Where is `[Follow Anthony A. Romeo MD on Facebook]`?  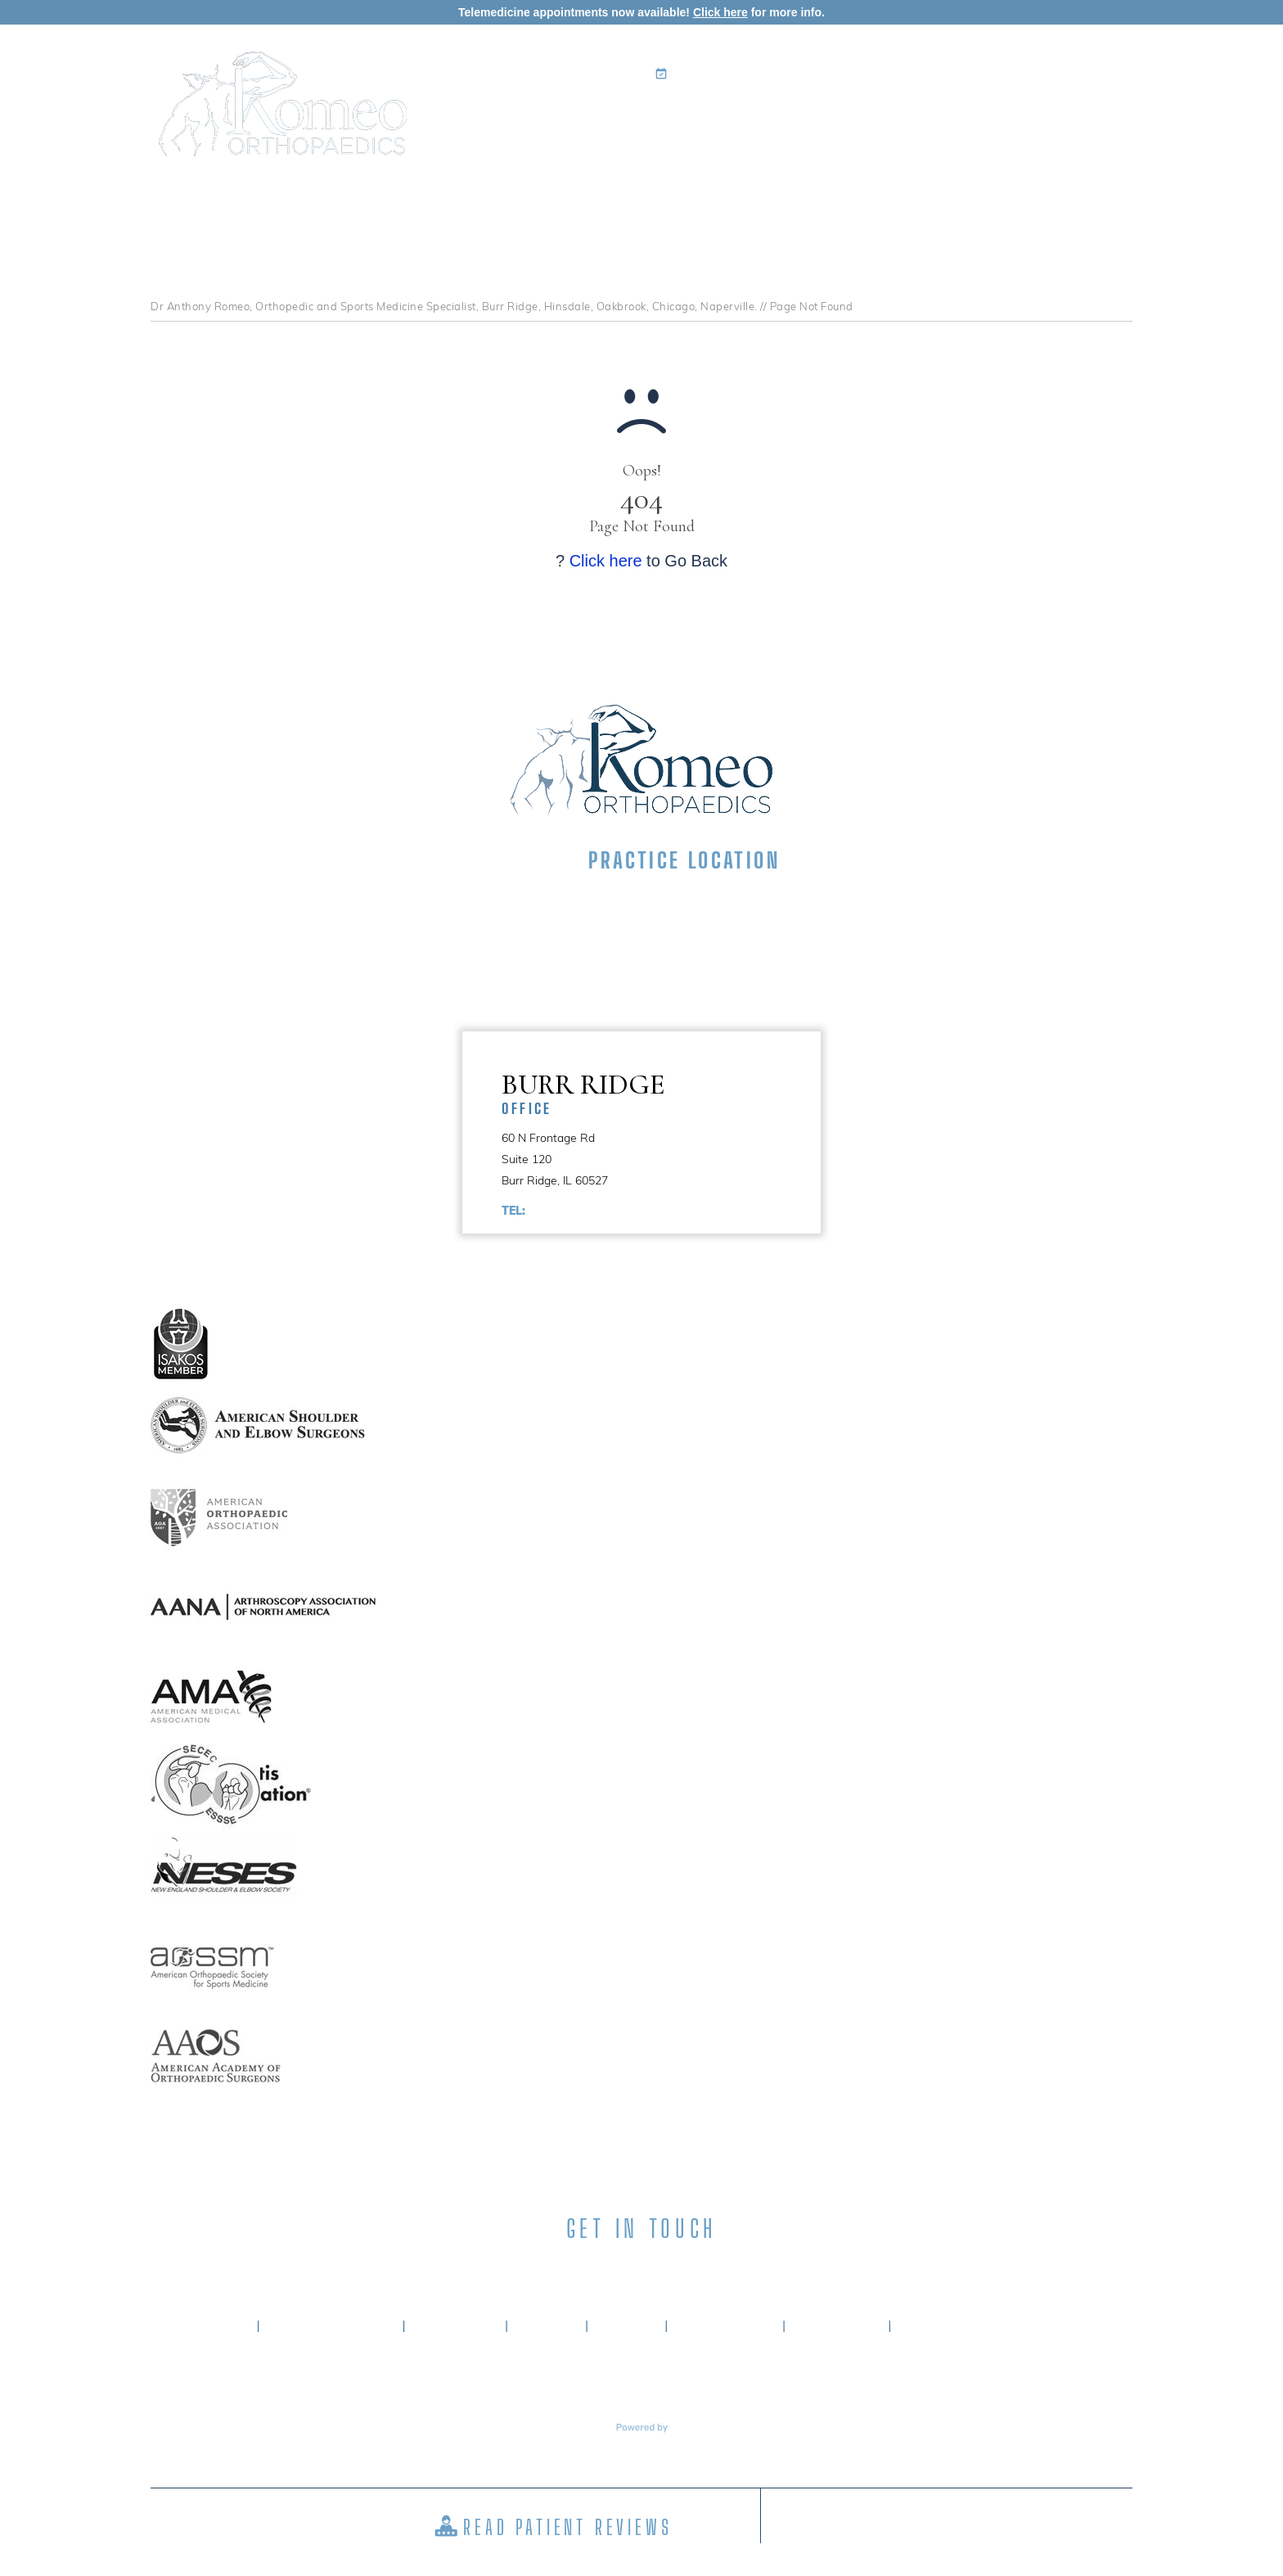 [Follow Anthony A. Romeo MD on Facebook] is located at coordinates (554, 2269).